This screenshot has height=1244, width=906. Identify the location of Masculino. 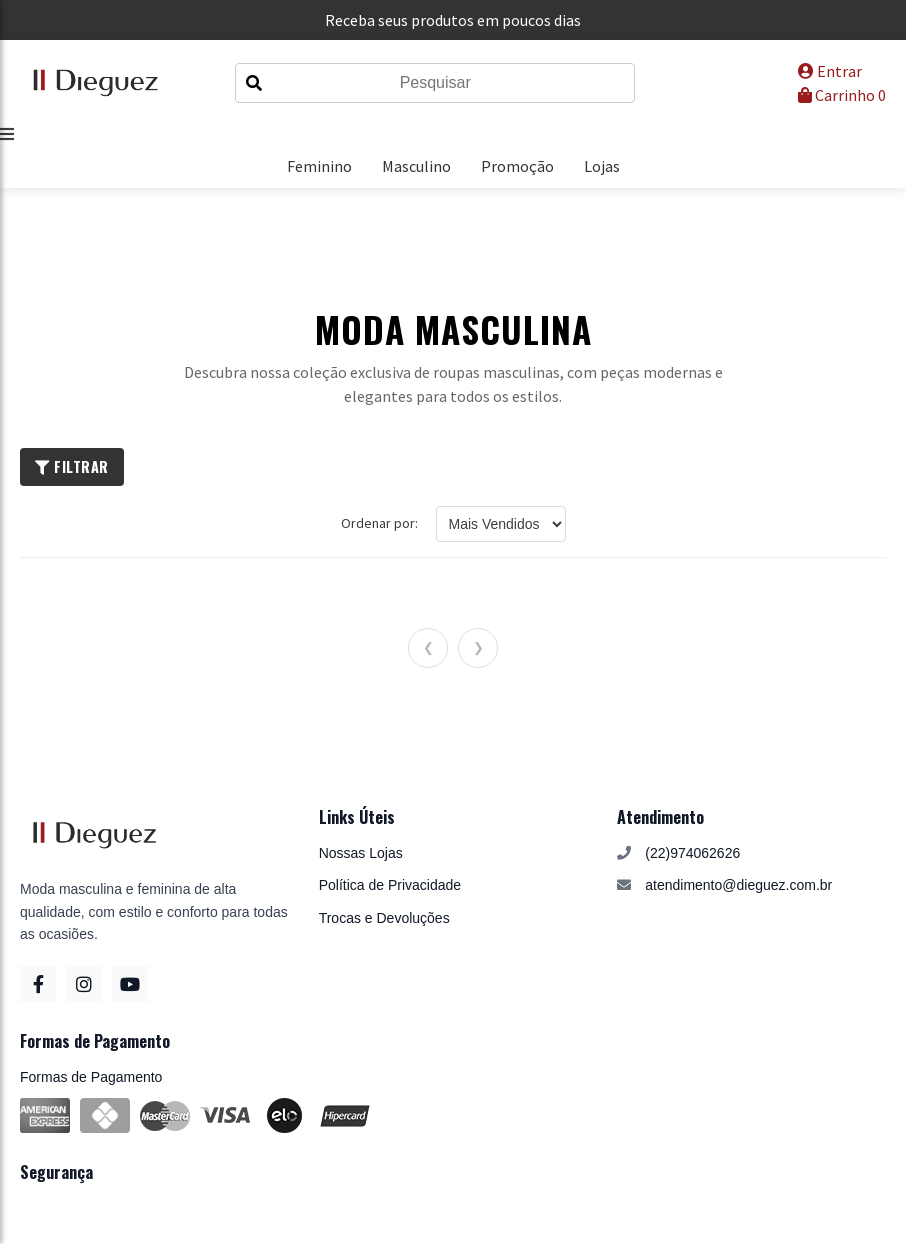
(416, 166).